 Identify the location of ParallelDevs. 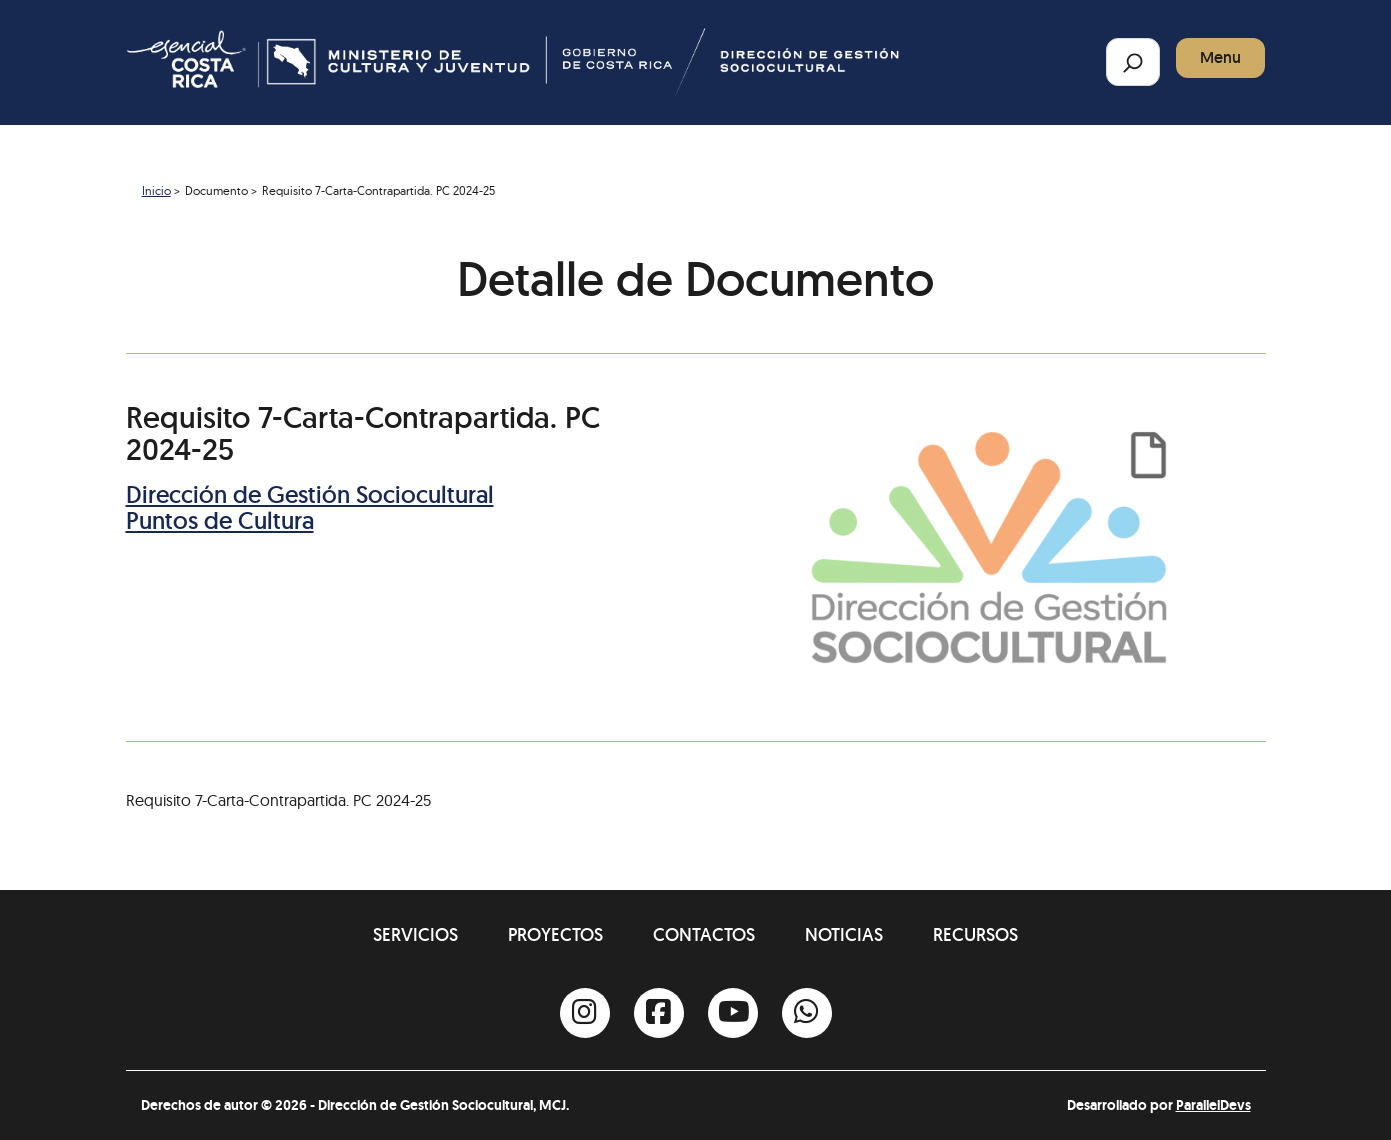
(1213, 1105).